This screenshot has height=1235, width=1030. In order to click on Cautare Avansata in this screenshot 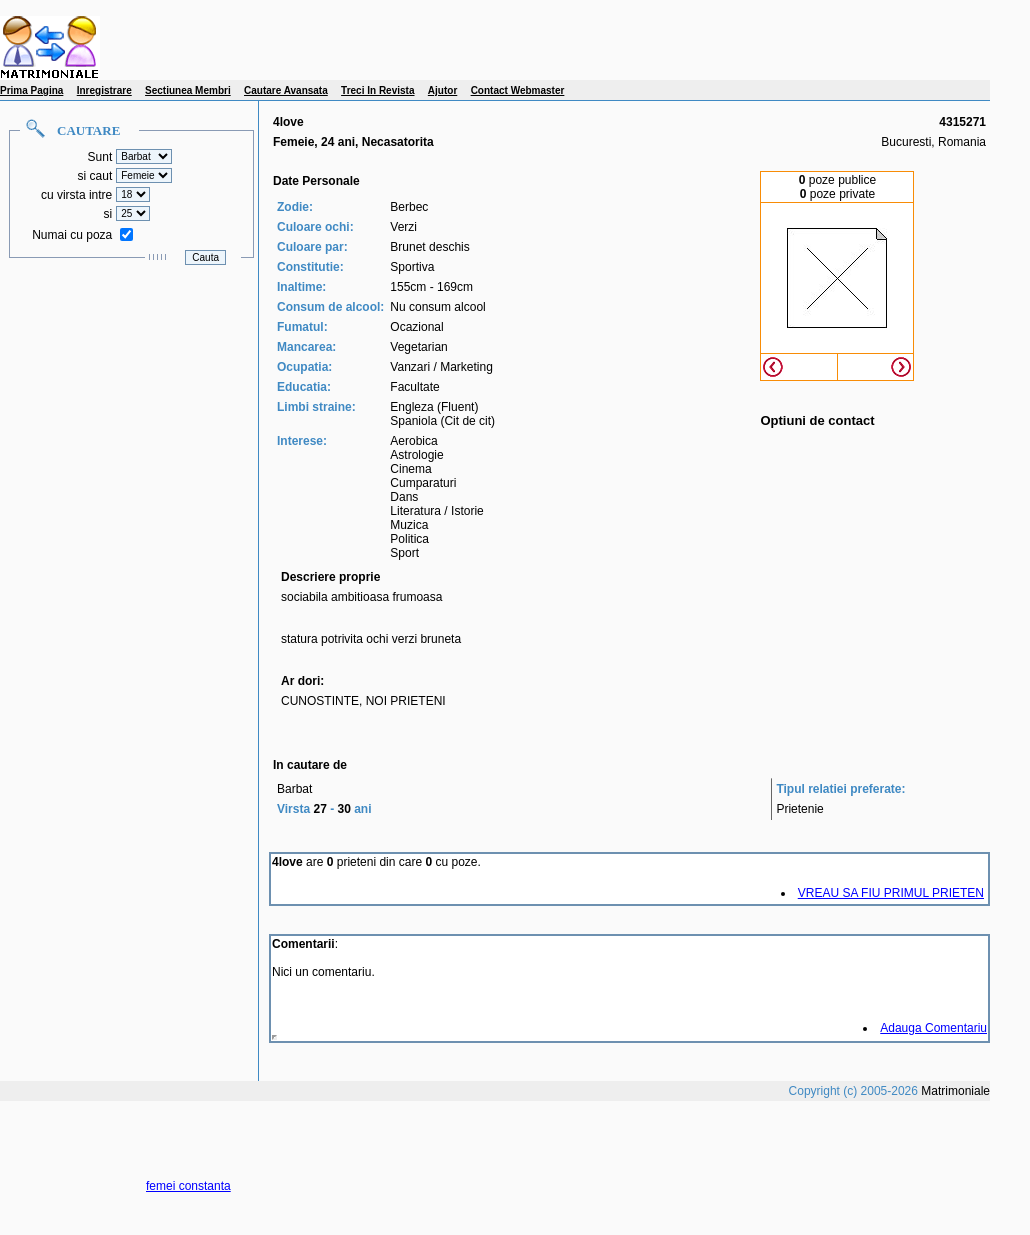, I will do `click(286, 90)`.